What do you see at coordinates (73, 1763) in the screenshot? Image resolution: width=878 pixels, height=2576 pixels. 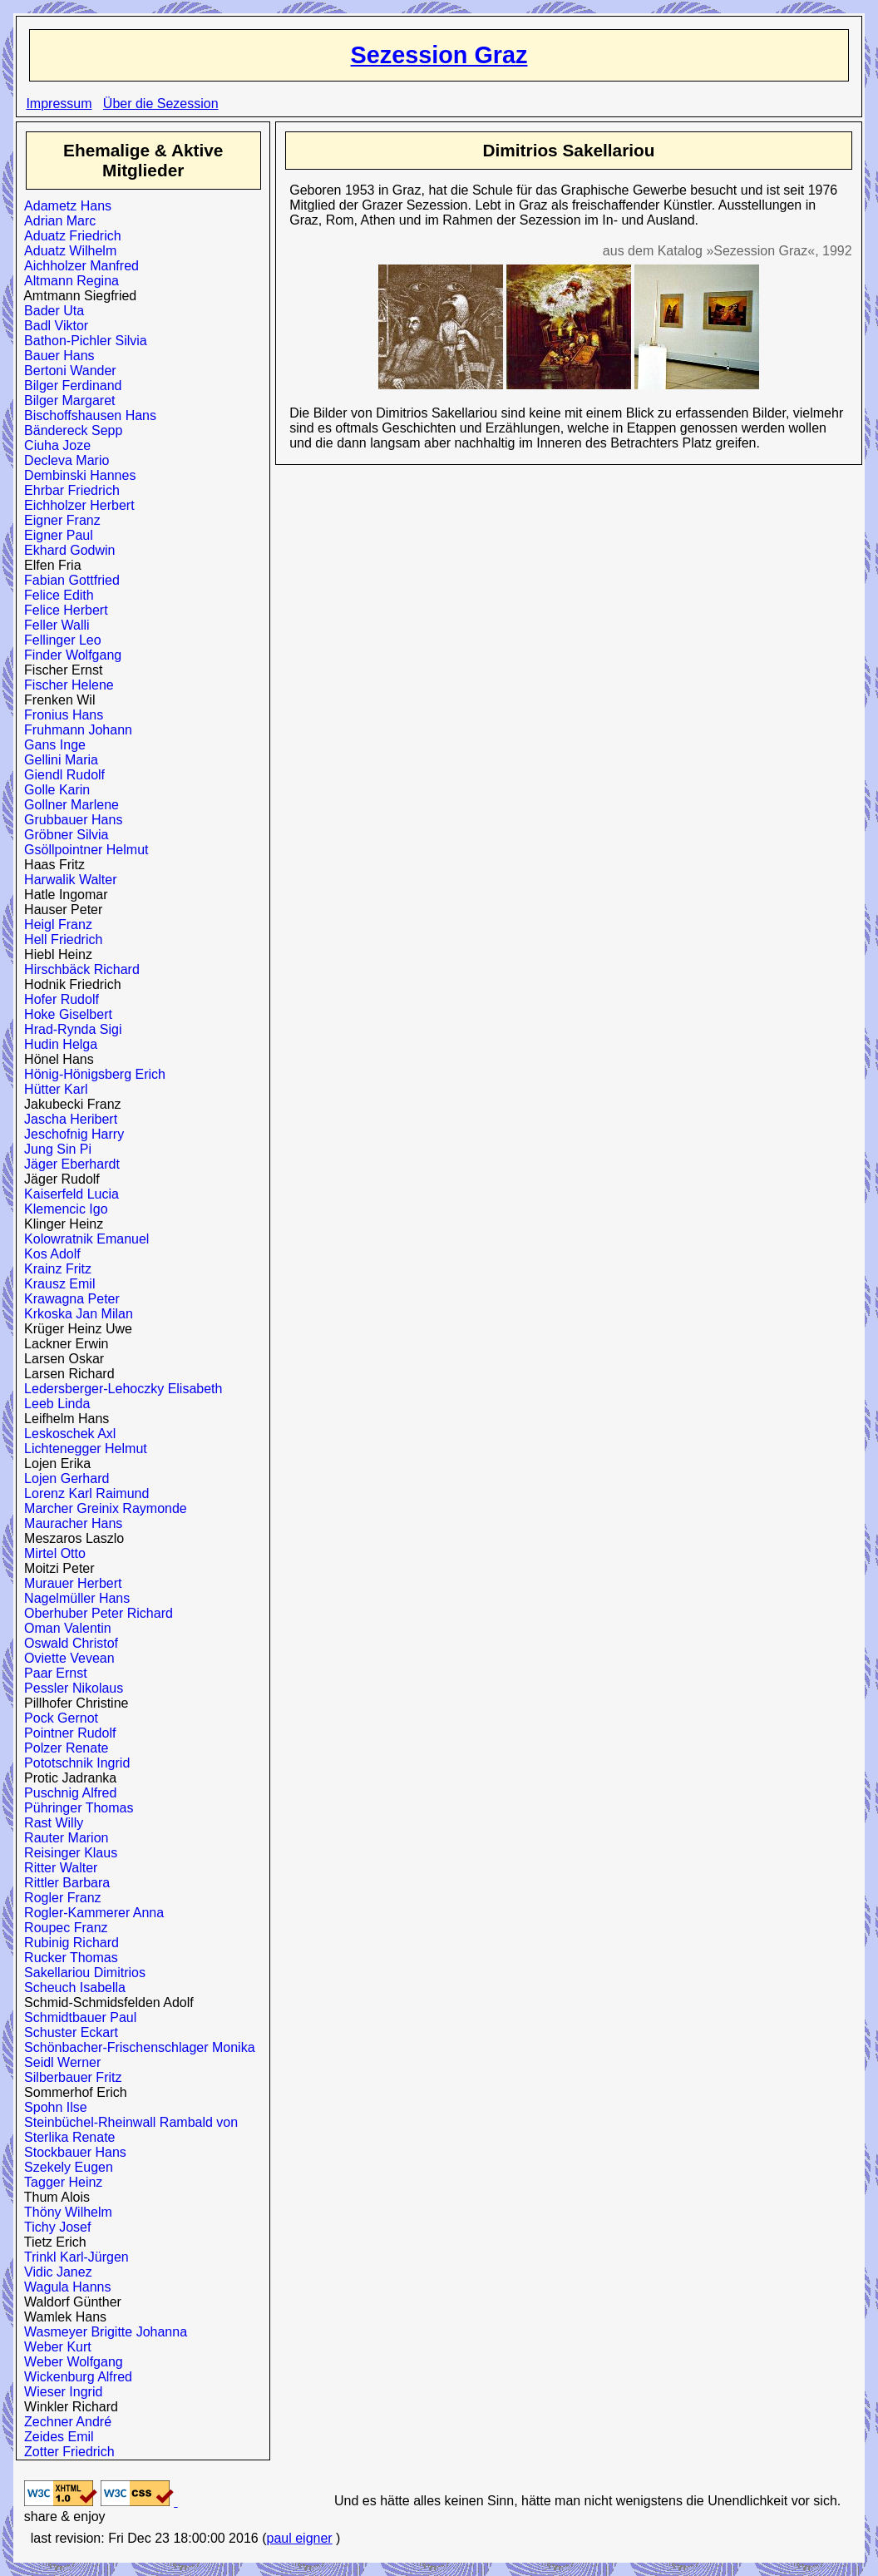 I see `Pototschnik Ingrid` at bounding box center [73, 1763].